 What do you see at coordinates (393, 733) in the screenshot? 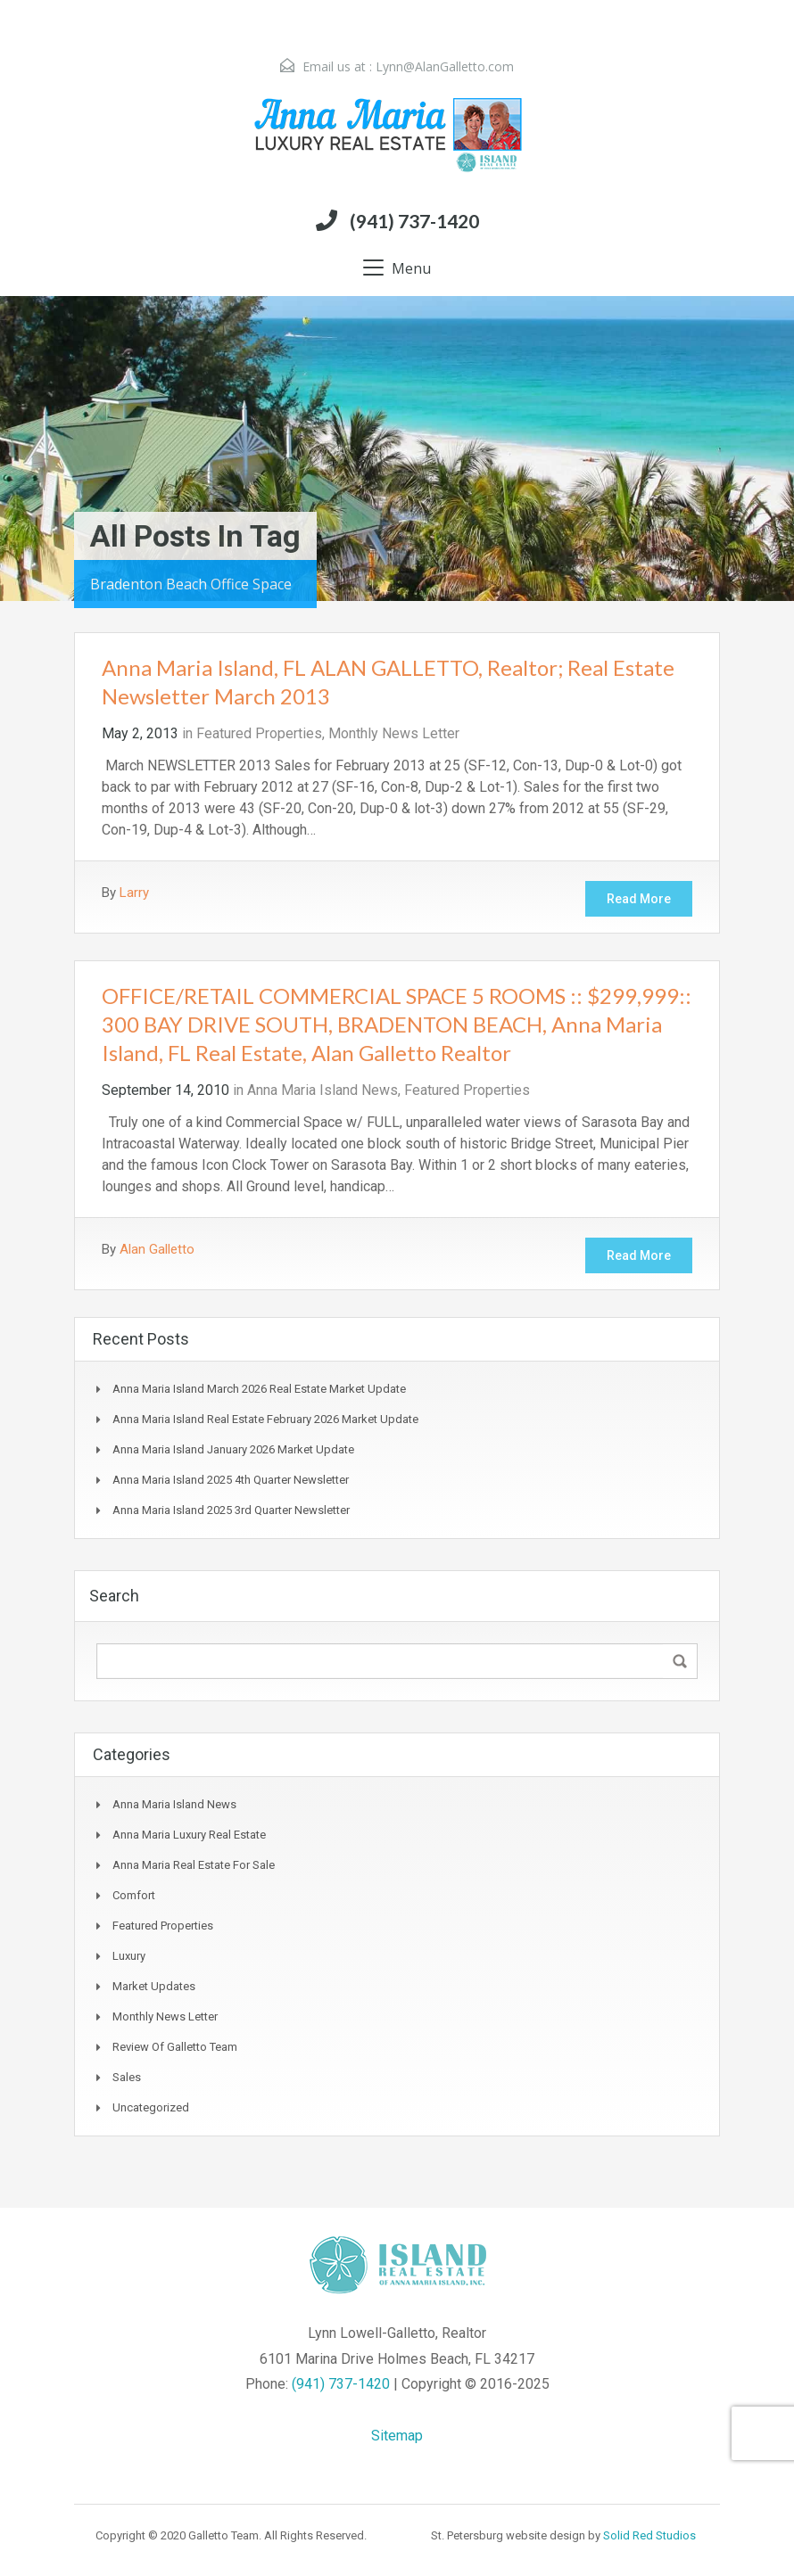
I see `Monthly News Letter` at bounding box center [393, 733].